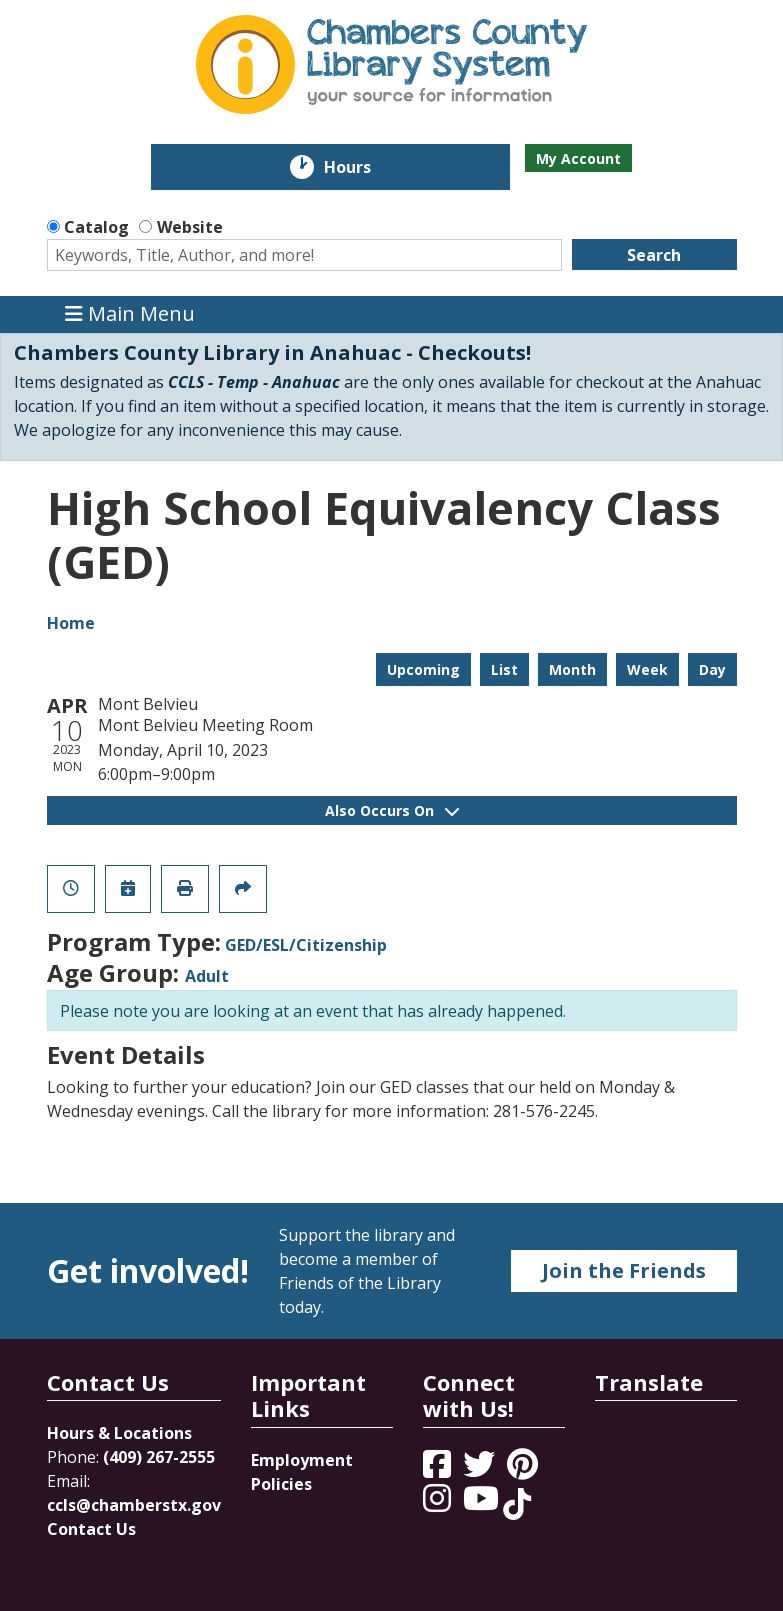 This screenshot has height=1611, width=783. I want to click on (409) 267-2555, so click(159, 1457).